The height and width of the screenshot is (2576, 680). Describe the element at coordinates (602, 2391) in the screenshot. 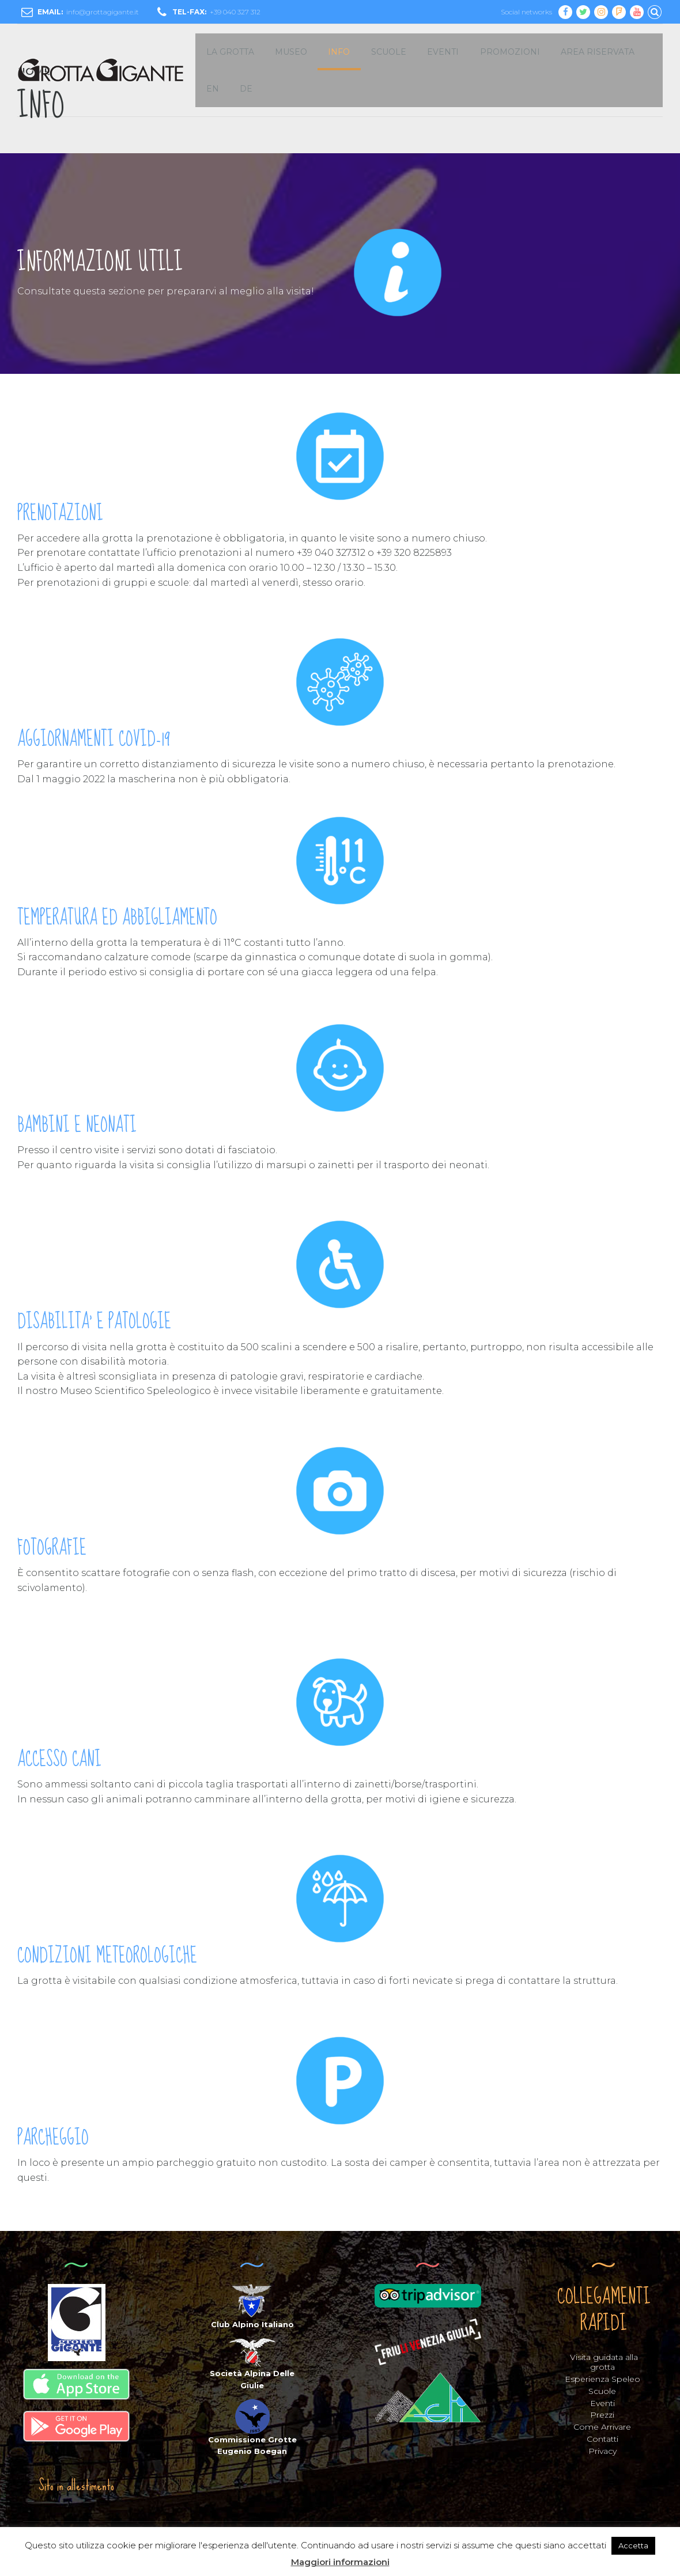

I see `Scuole` at that location.